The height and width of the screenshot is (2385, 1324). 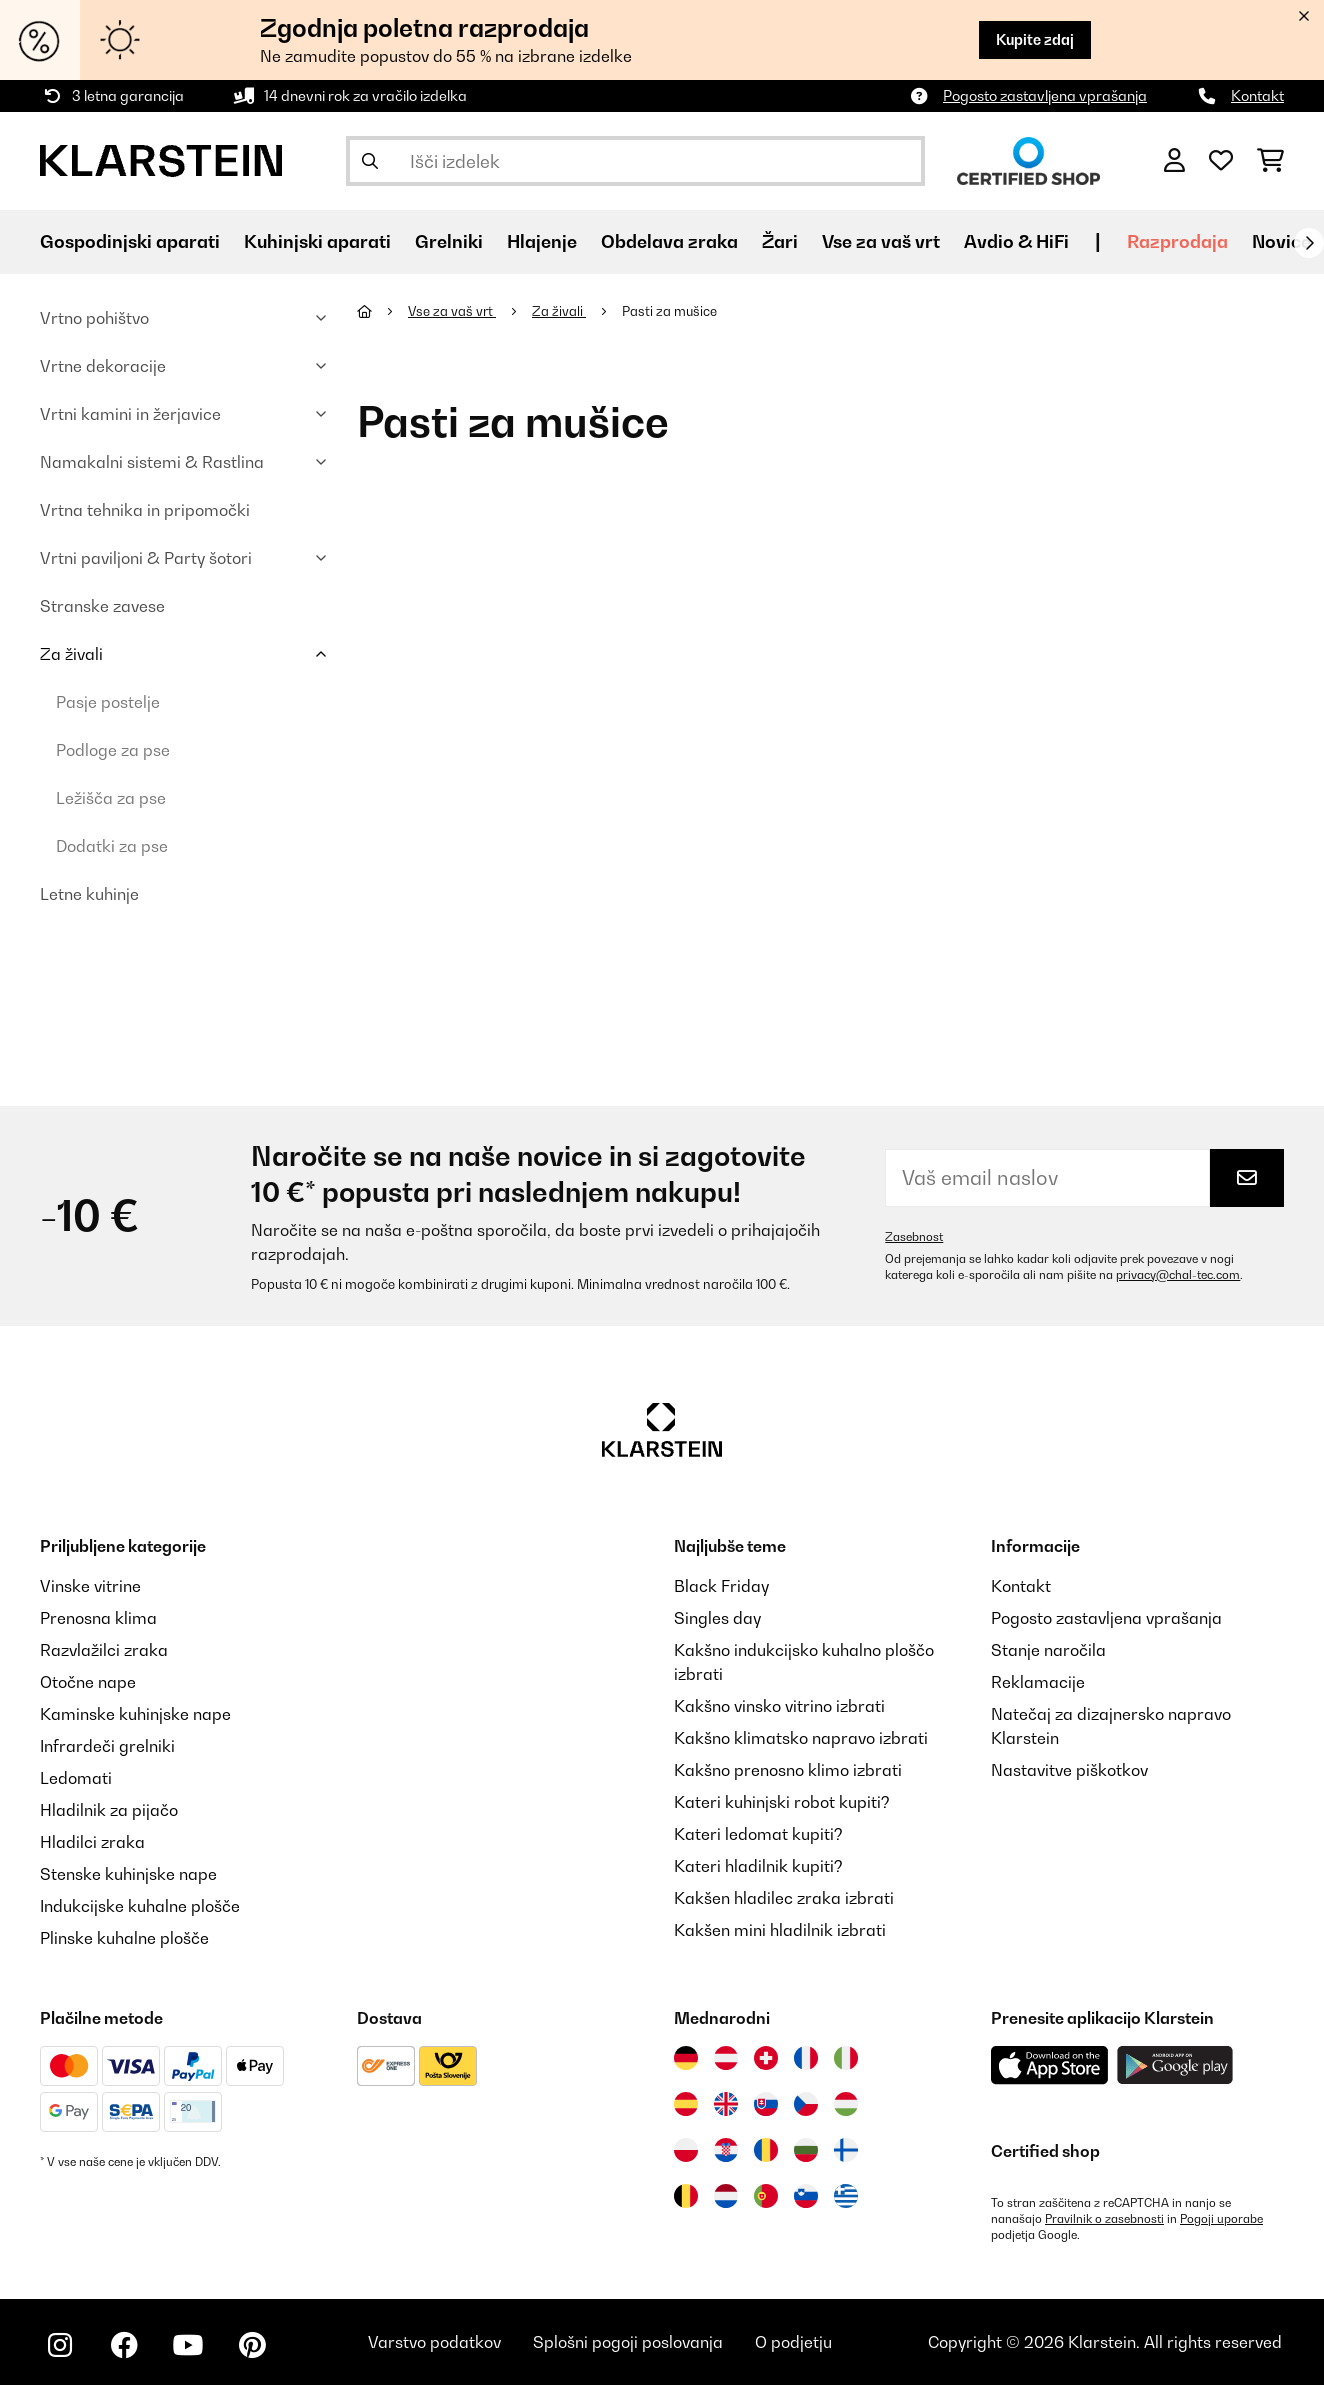 What do you see at coordinates (124, 2345) in the screenshot?
I see `[Obiščite Klarstein na Facebooku]` at bounding box center [124, 2345].